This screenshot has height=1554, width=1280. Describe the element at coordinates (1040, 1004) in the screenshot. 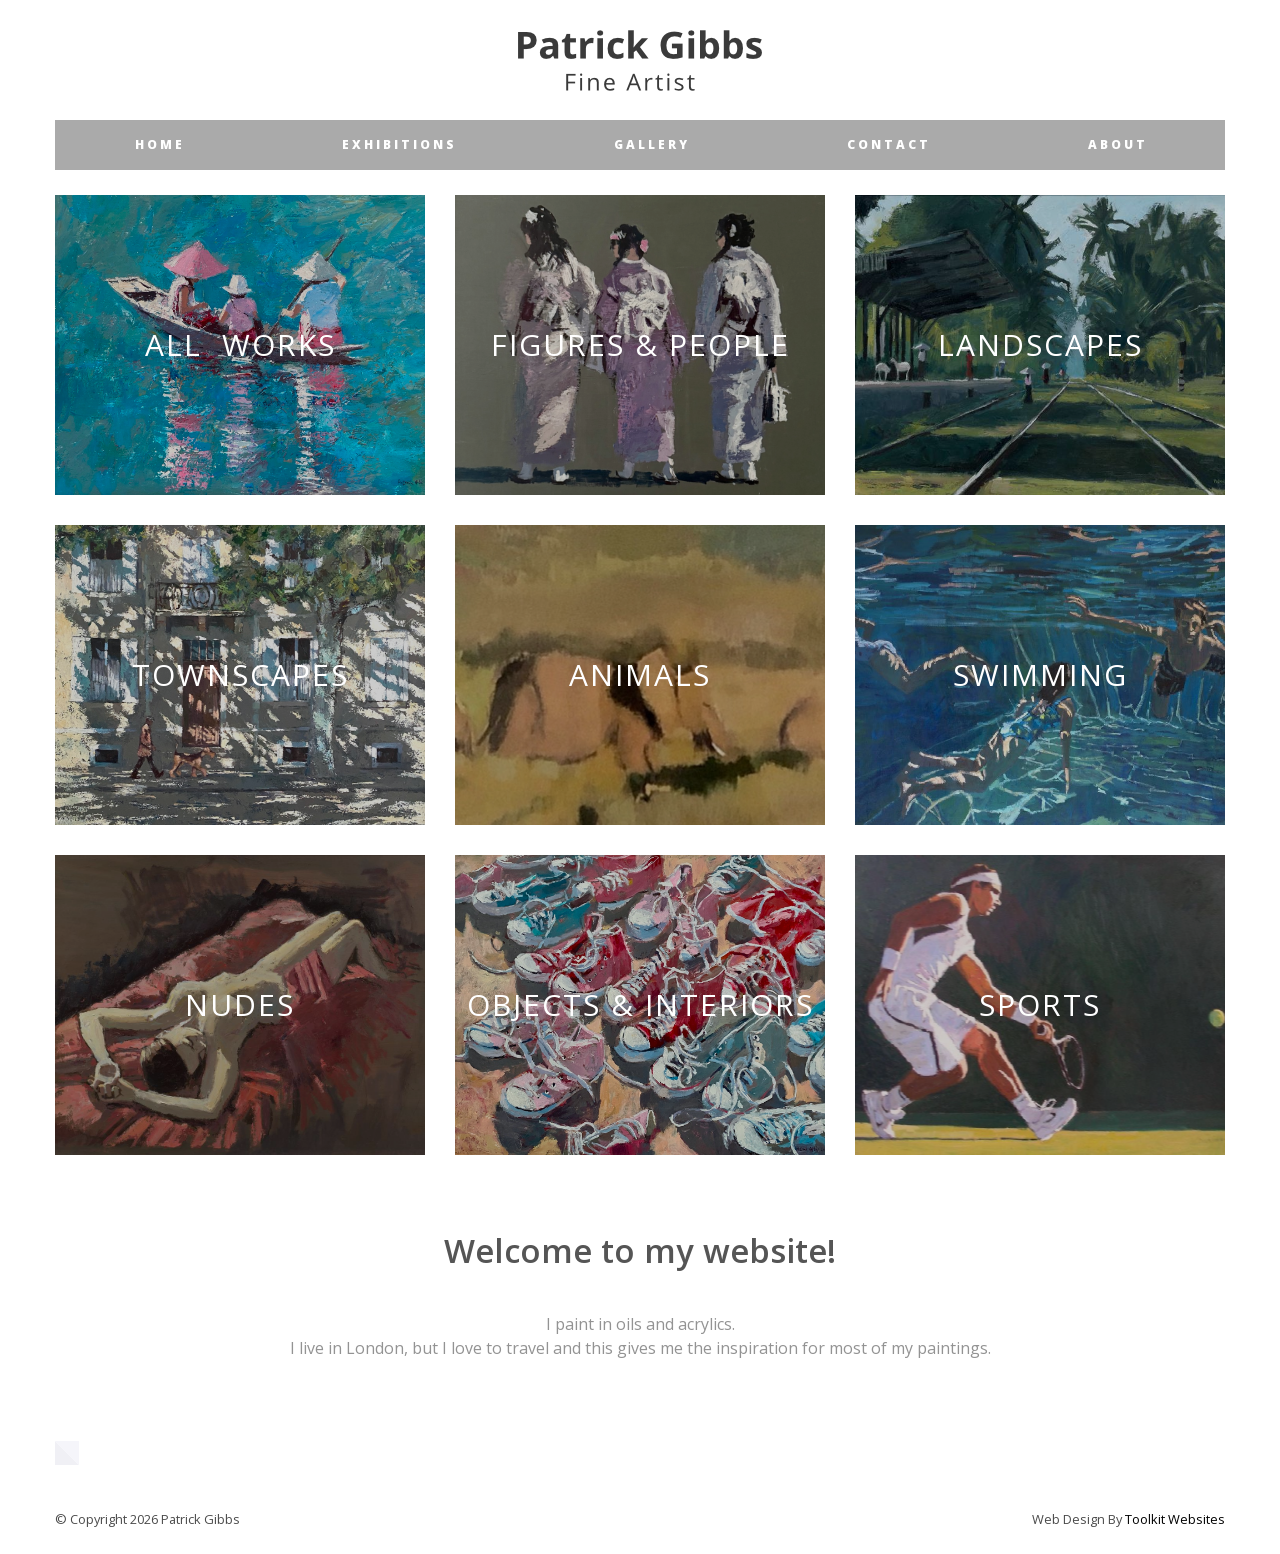

I see `Sports` at that location.